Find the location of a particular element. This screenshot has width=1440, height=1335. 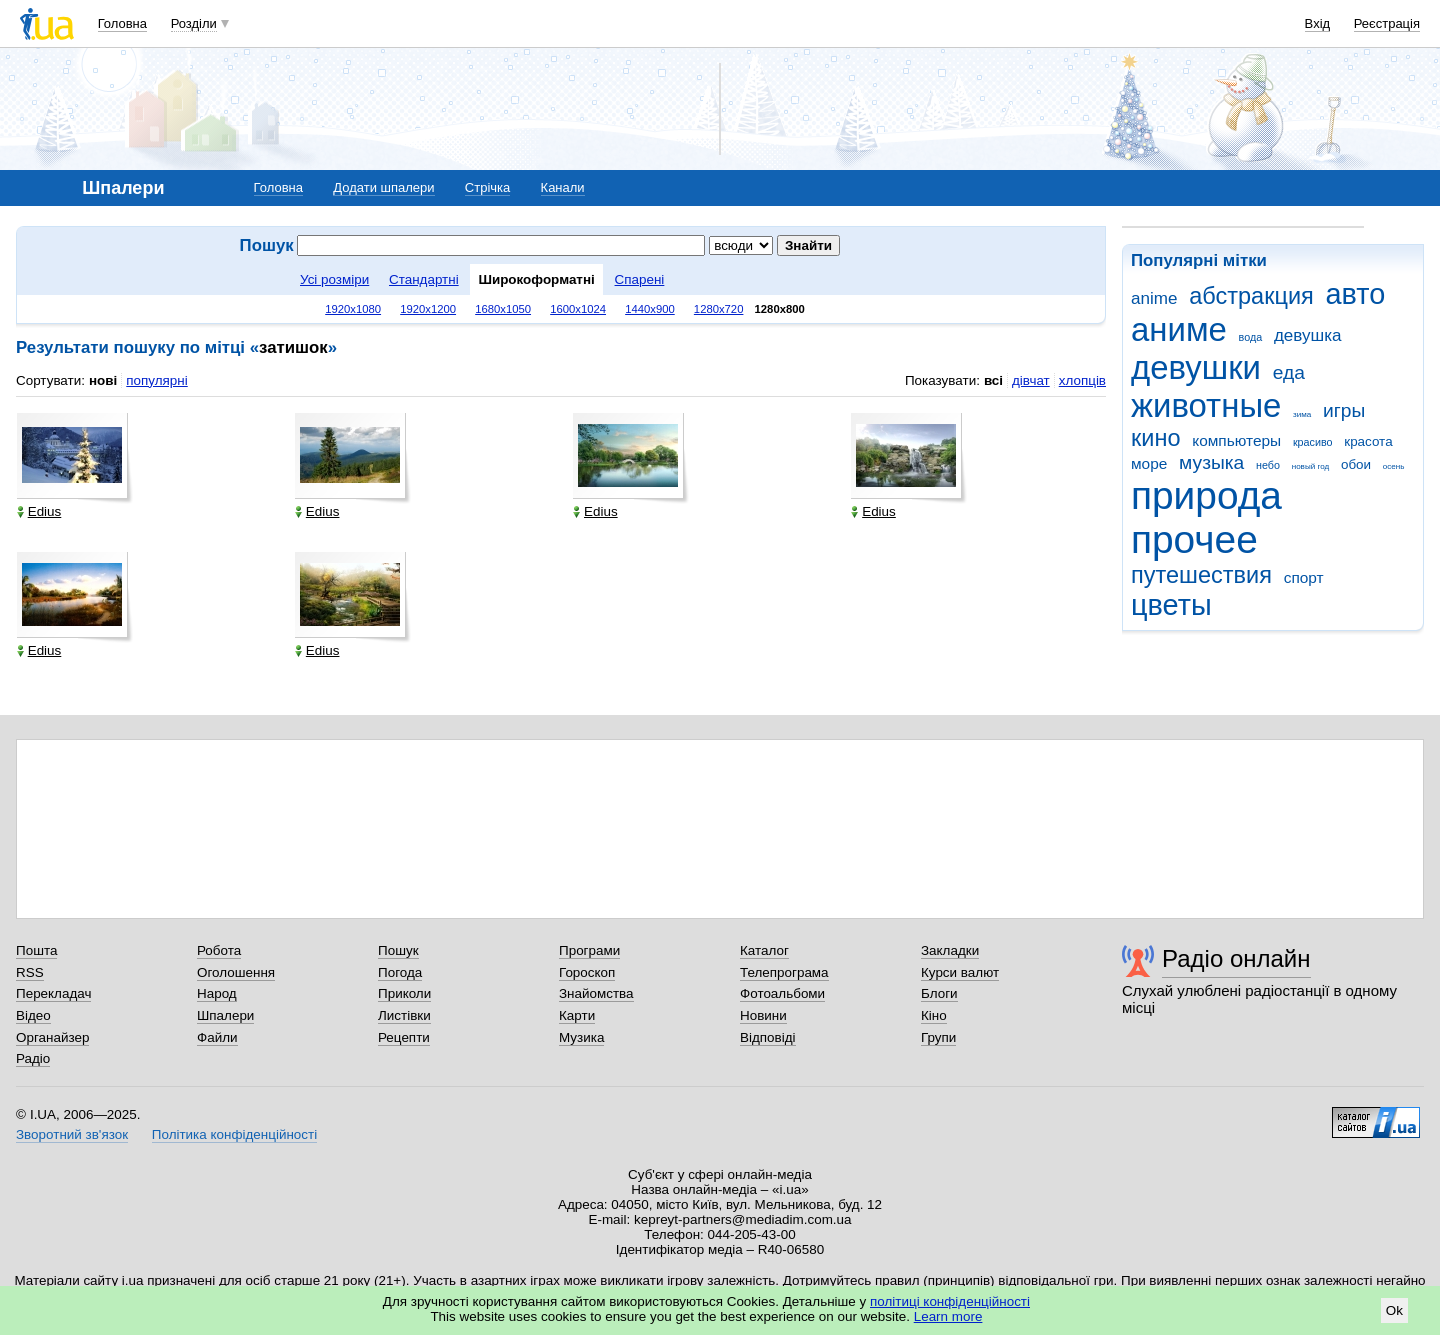

Музика is located at coordinates (581, 1037).